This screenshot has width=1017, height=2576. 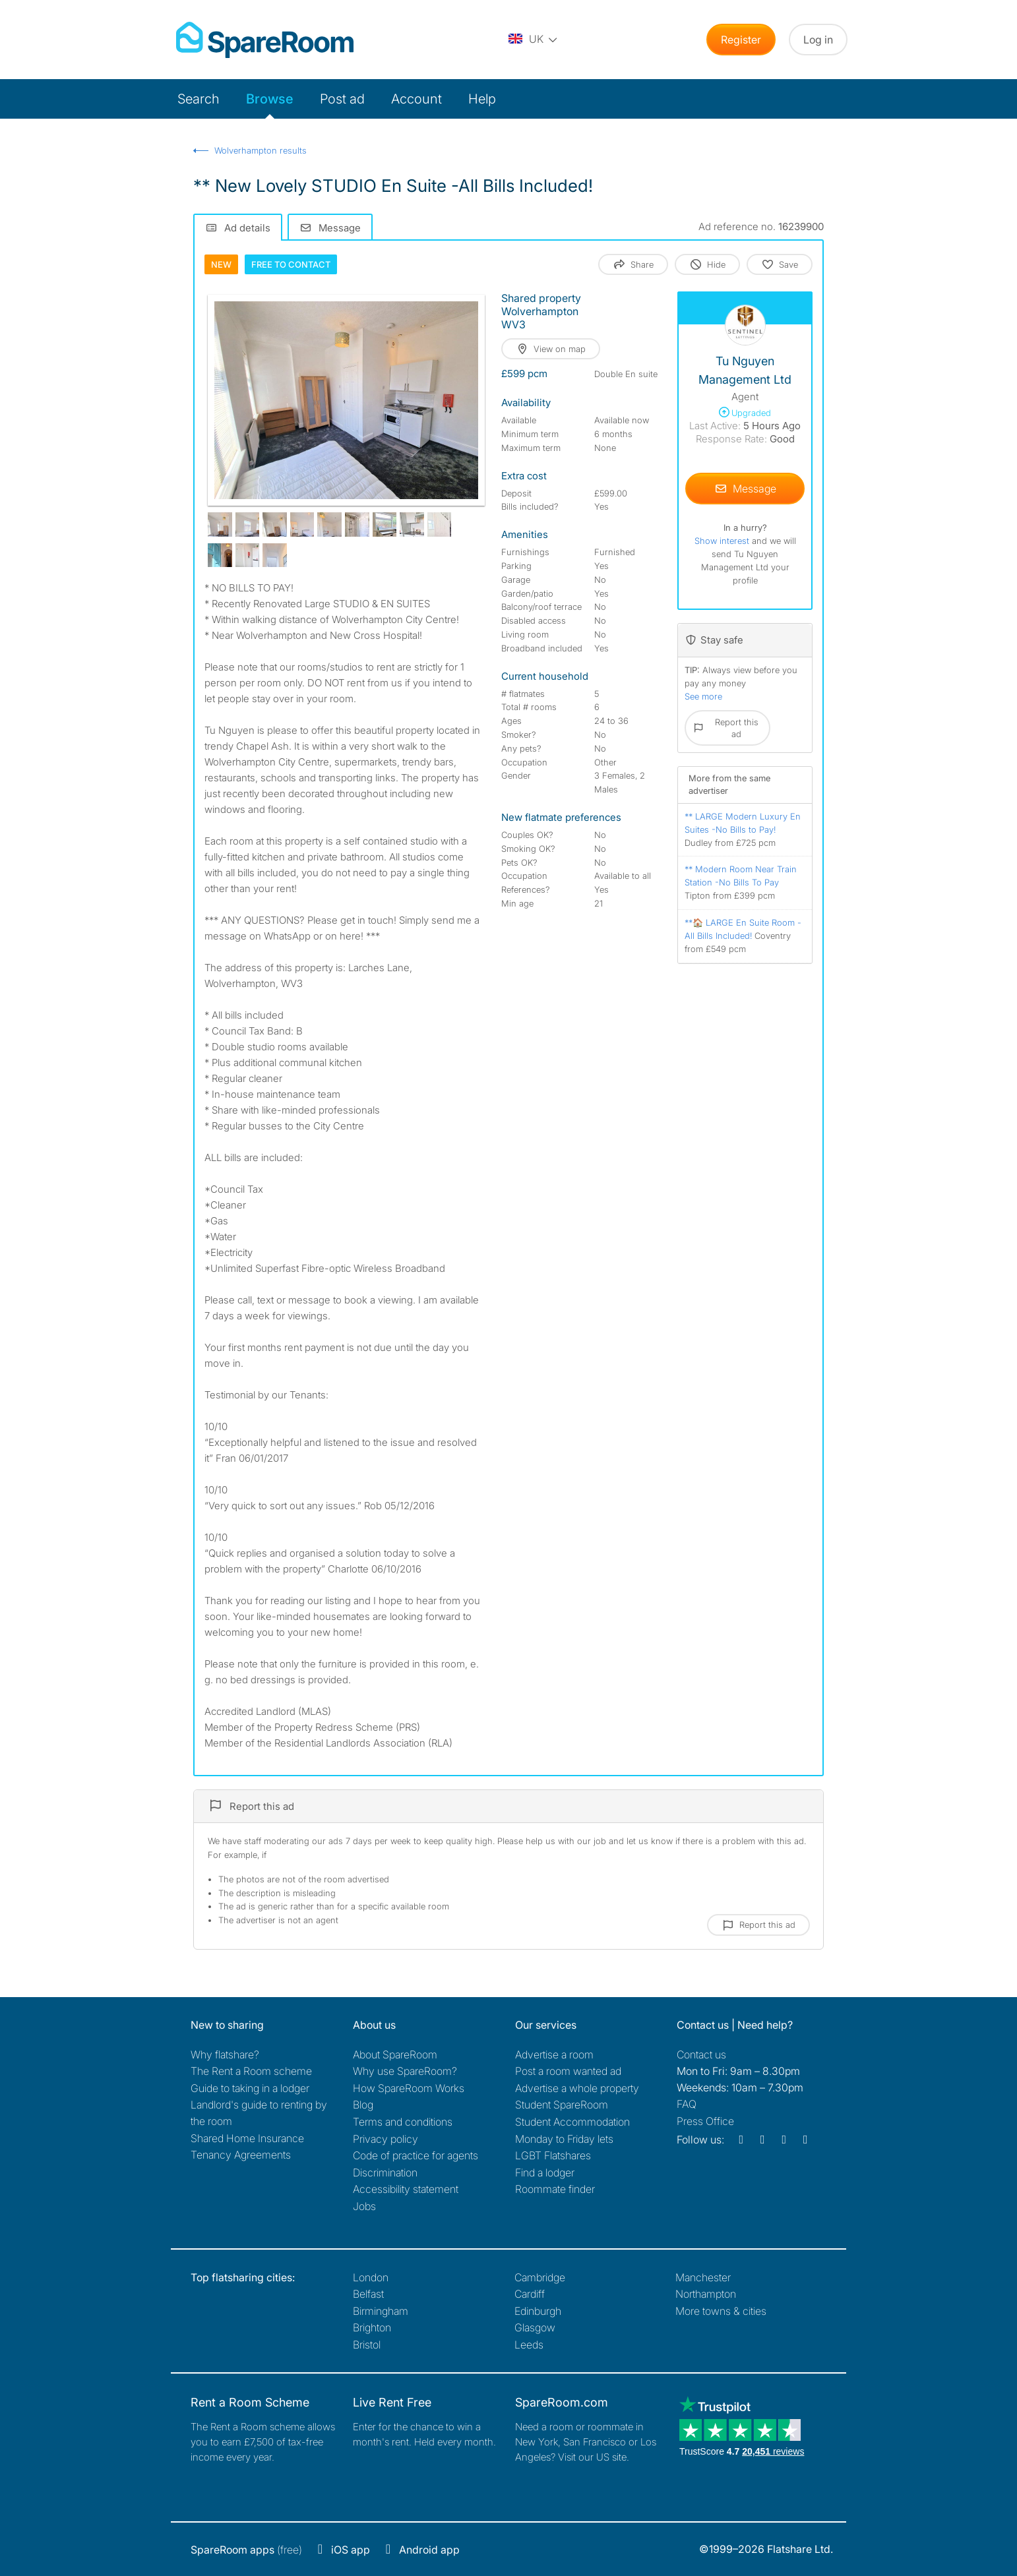 What do you see at coordinates (380, 2311) in the screenshot?
I see `Birmingham` at bounding box center [380, 2311].